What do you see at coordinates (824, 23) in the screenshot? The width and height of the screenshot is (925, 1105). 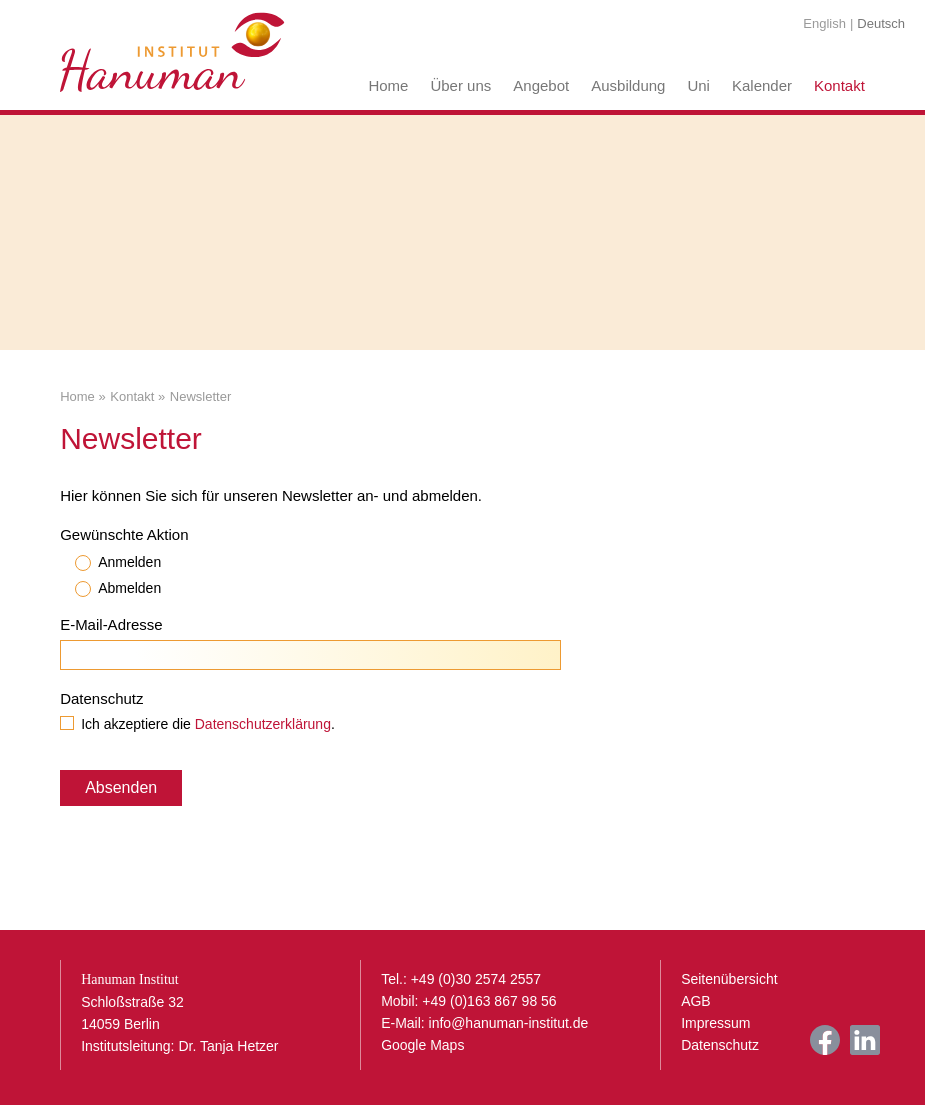 I see `English` at bounding box center [824, 23].